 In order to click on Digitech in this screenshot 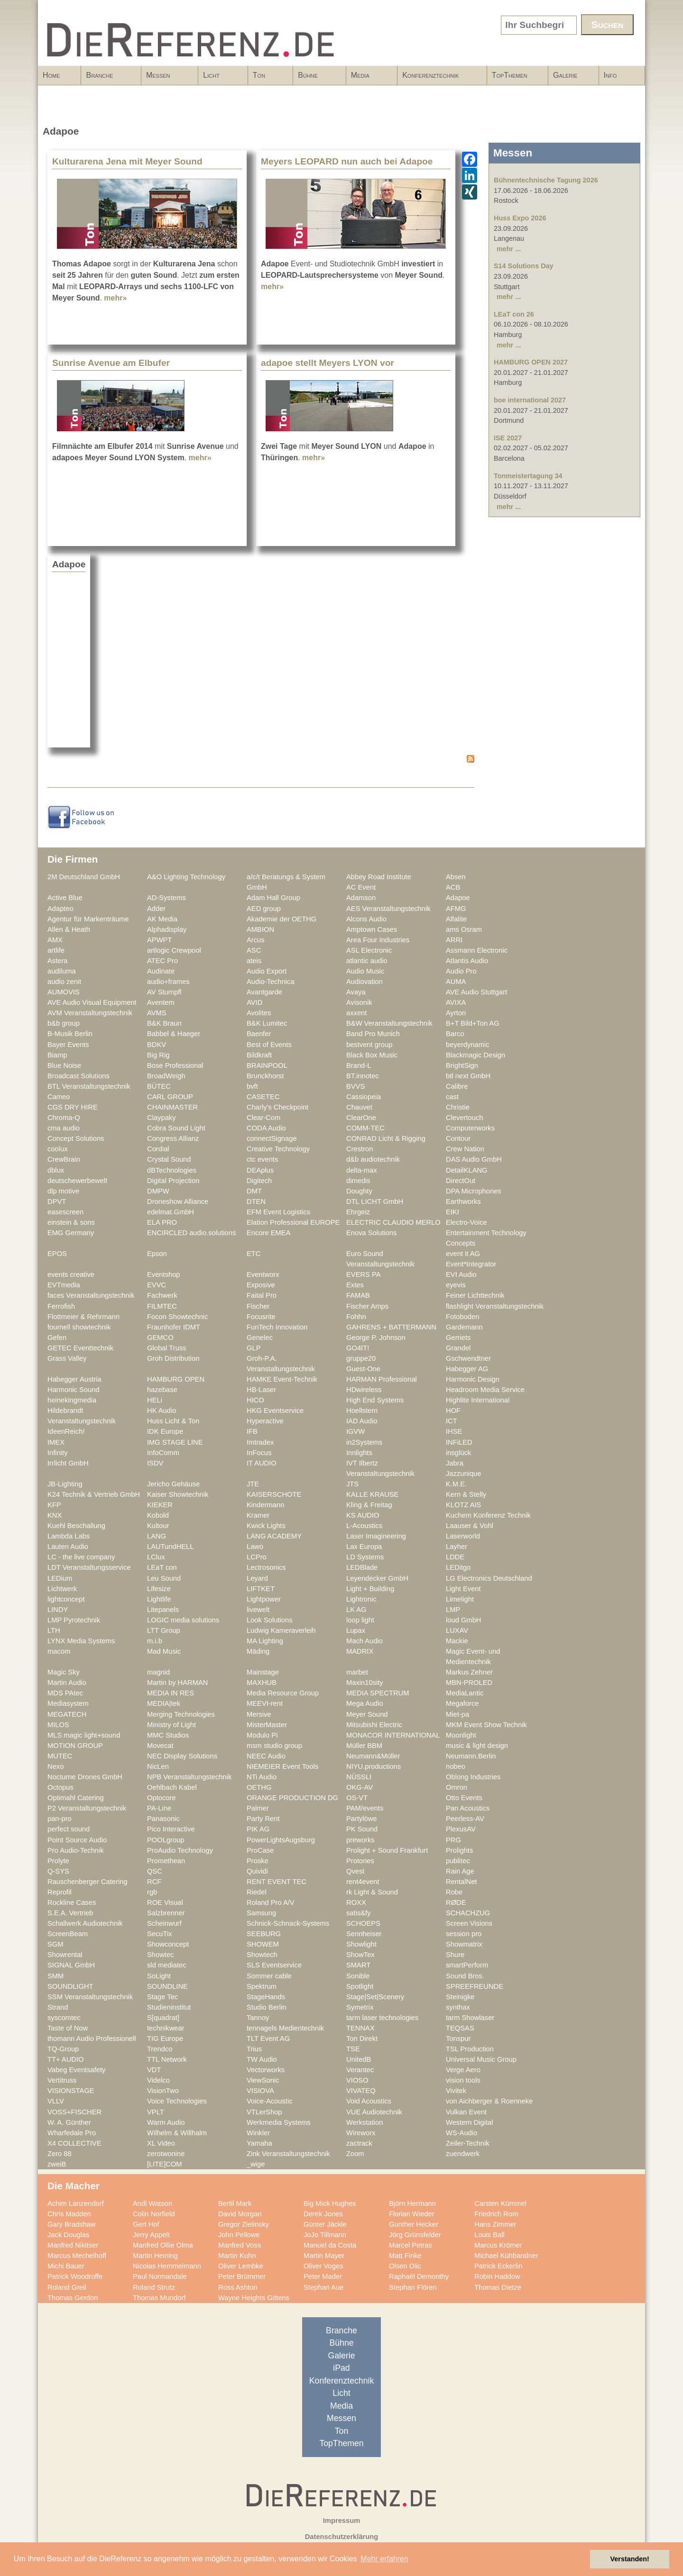, I will do `click(259, 1180)`.